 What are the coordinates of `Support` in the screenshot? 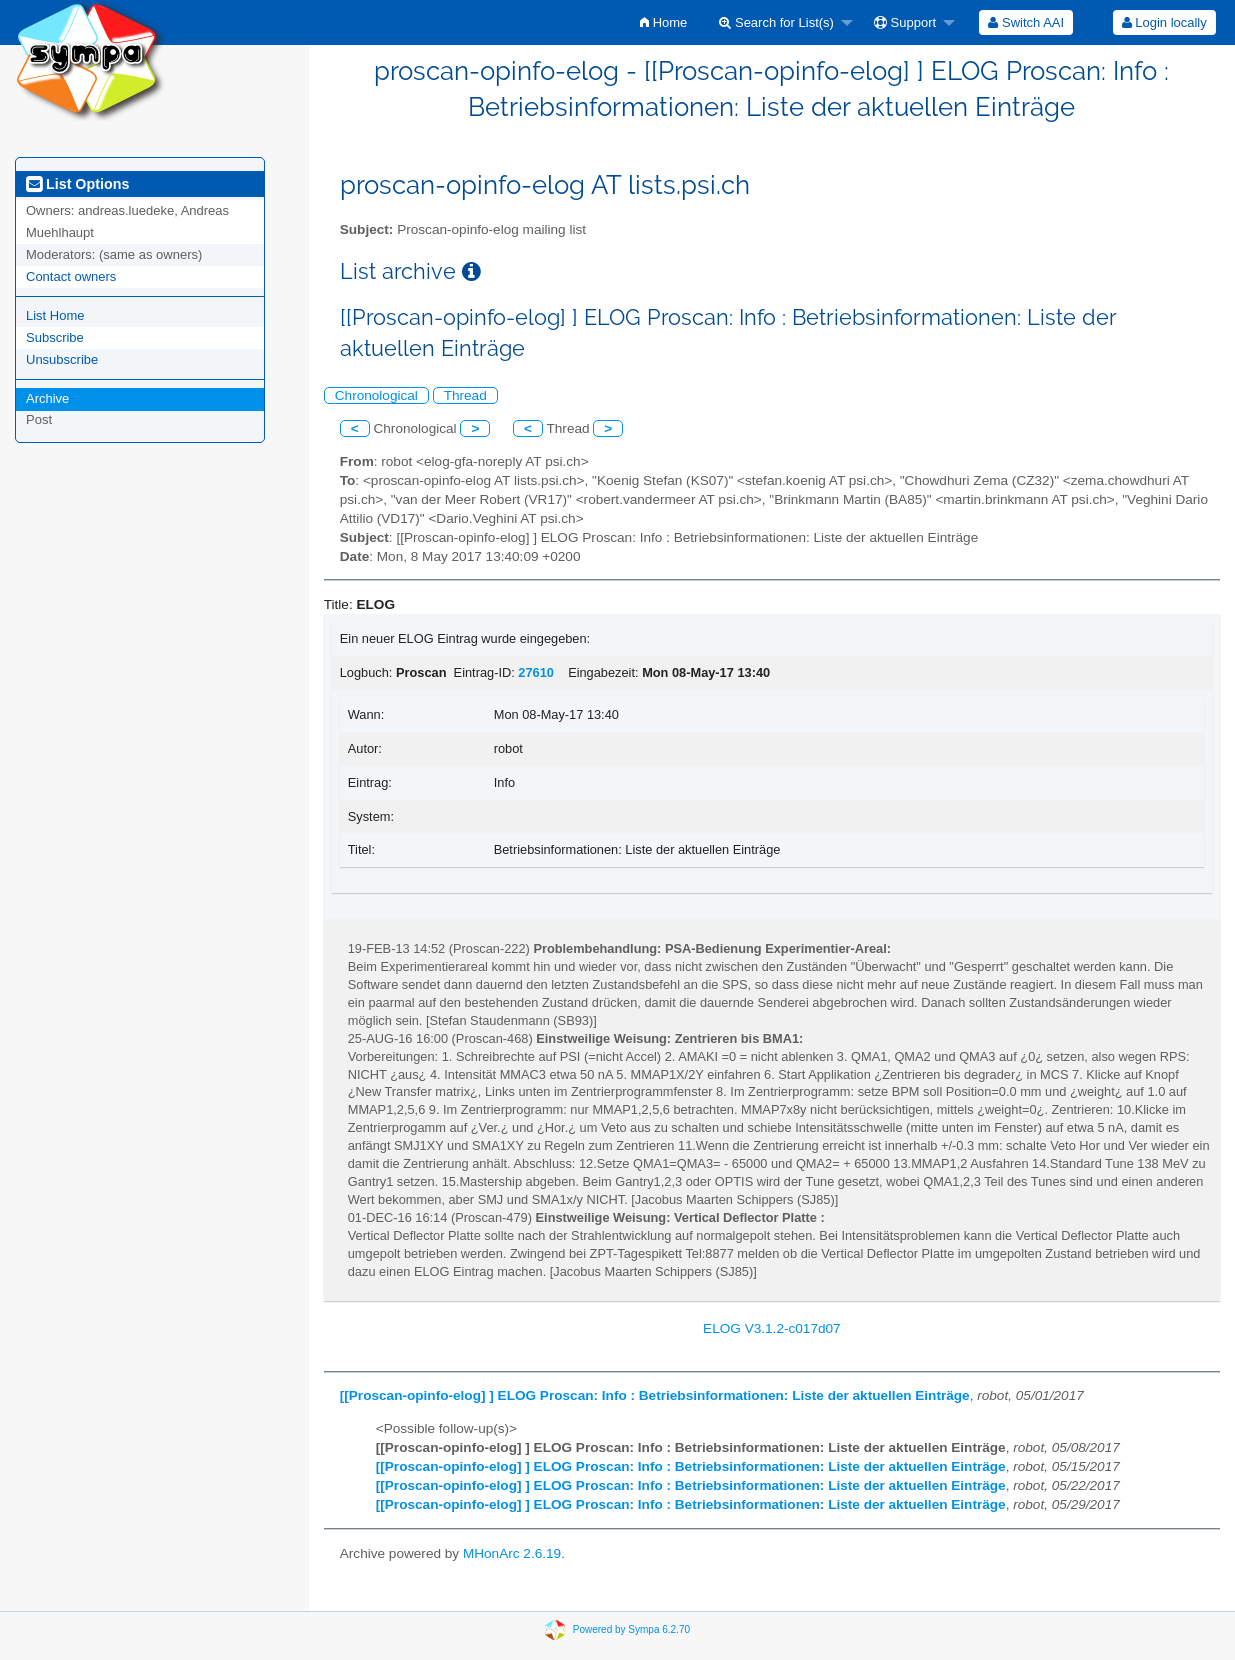 It's located at (905, 22).